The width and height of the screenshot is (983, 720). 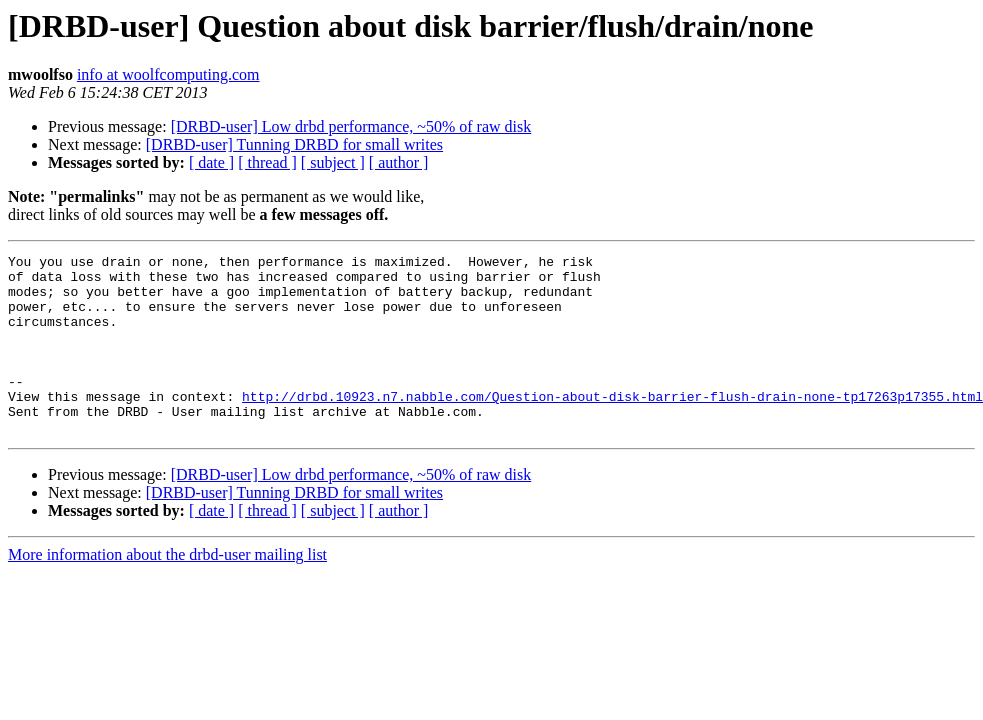 What do you see at coordinates (333, 162) in the screenshot?
I see `[ subject ]` at bounding box center [333, 162].